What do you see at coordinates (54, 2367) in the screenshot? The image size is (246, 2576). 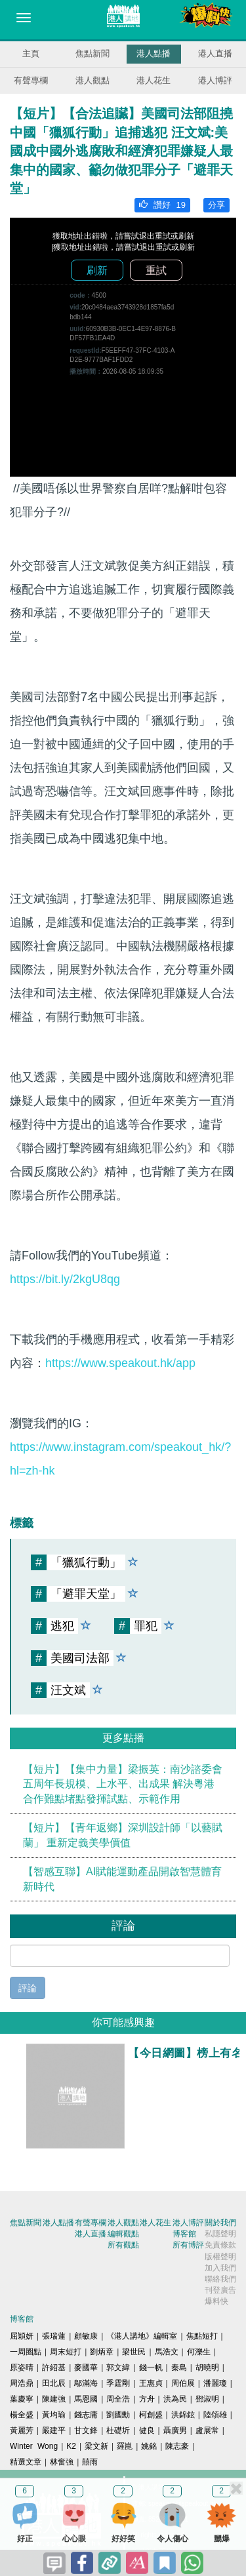 I see `許紹基` at bounding box center [54, 2367].